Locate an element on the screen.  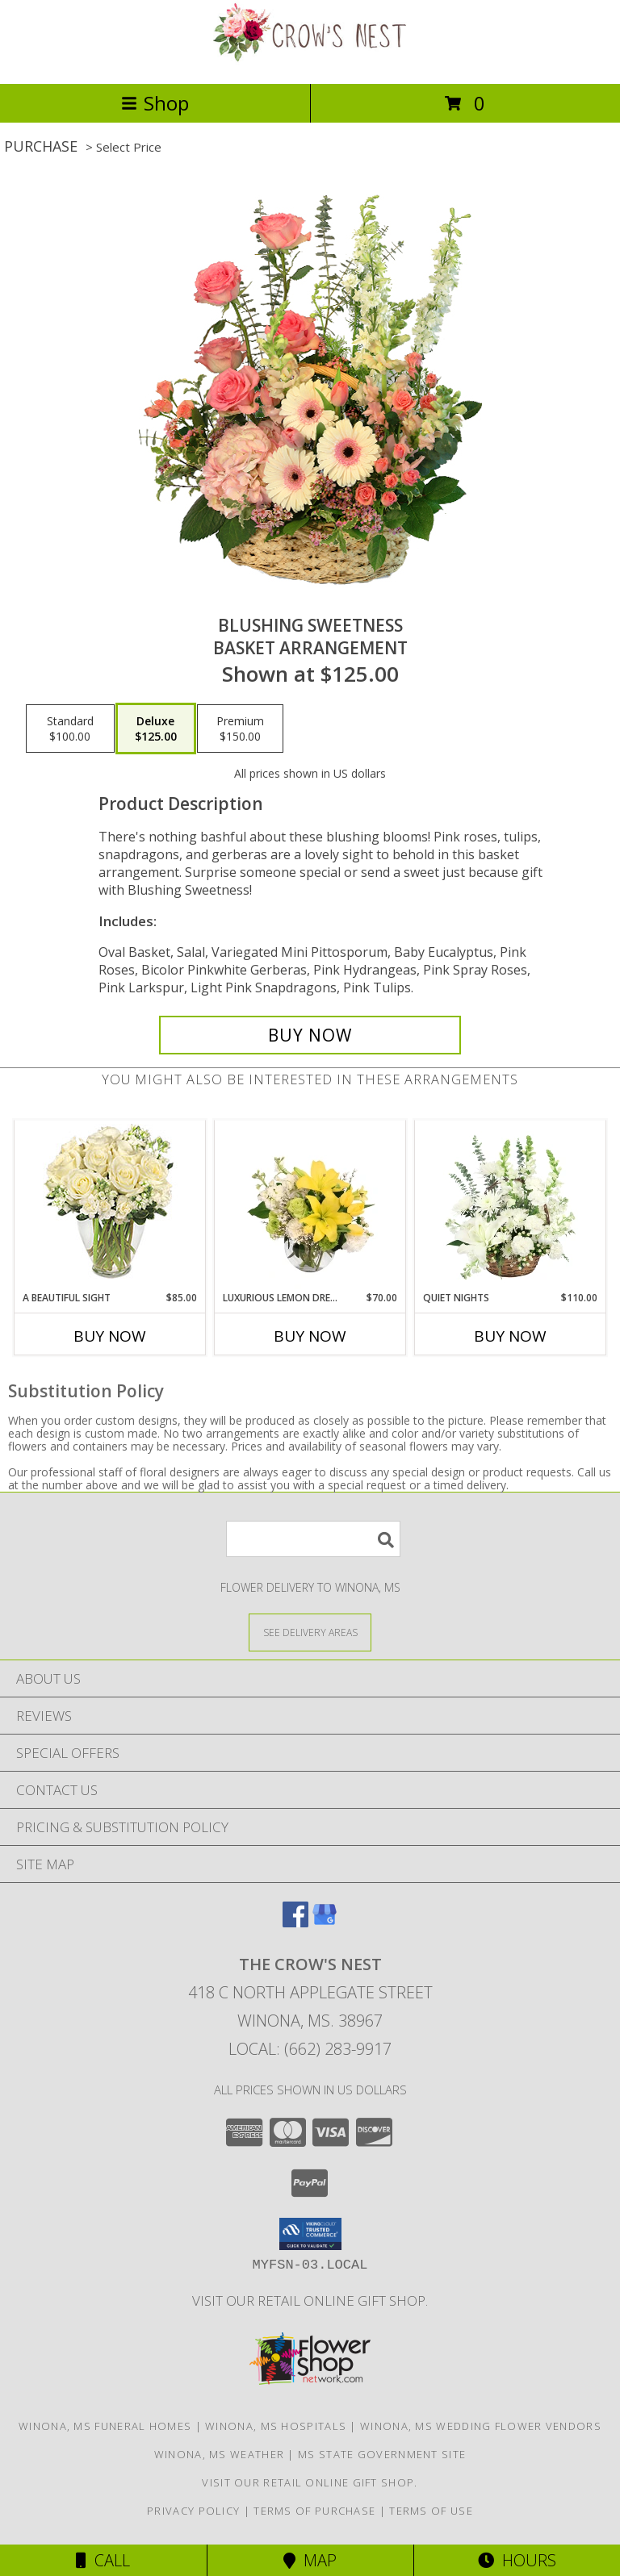
[Buy Blushing Sweetness for $125.00] is located at coordinates (310, 1035).